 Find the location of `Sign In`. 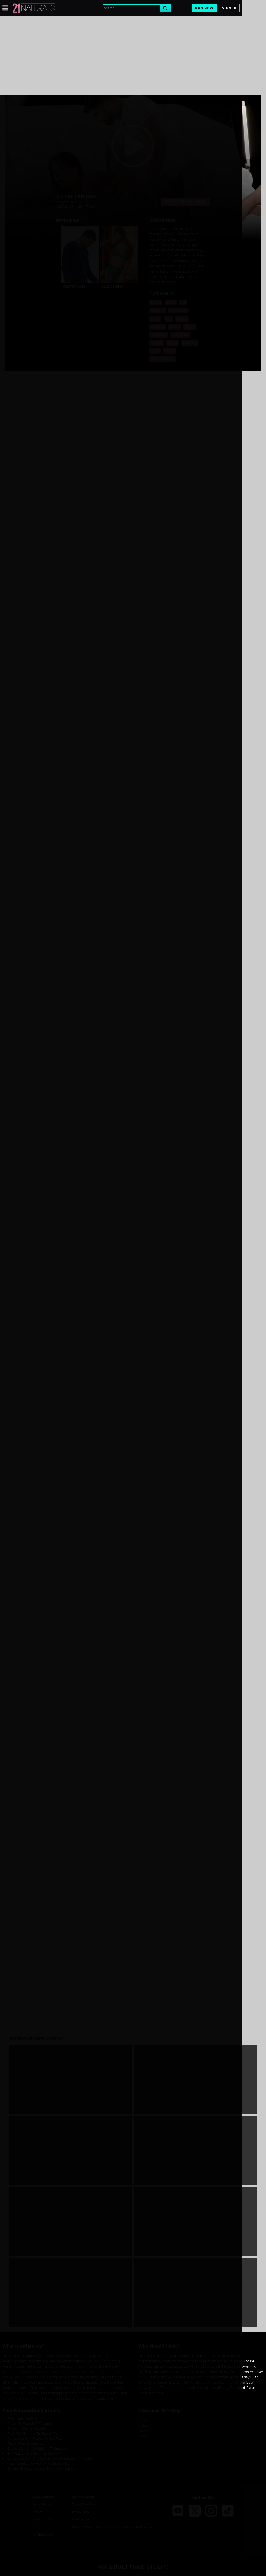

Sign In is located at coordinates (229, 8).